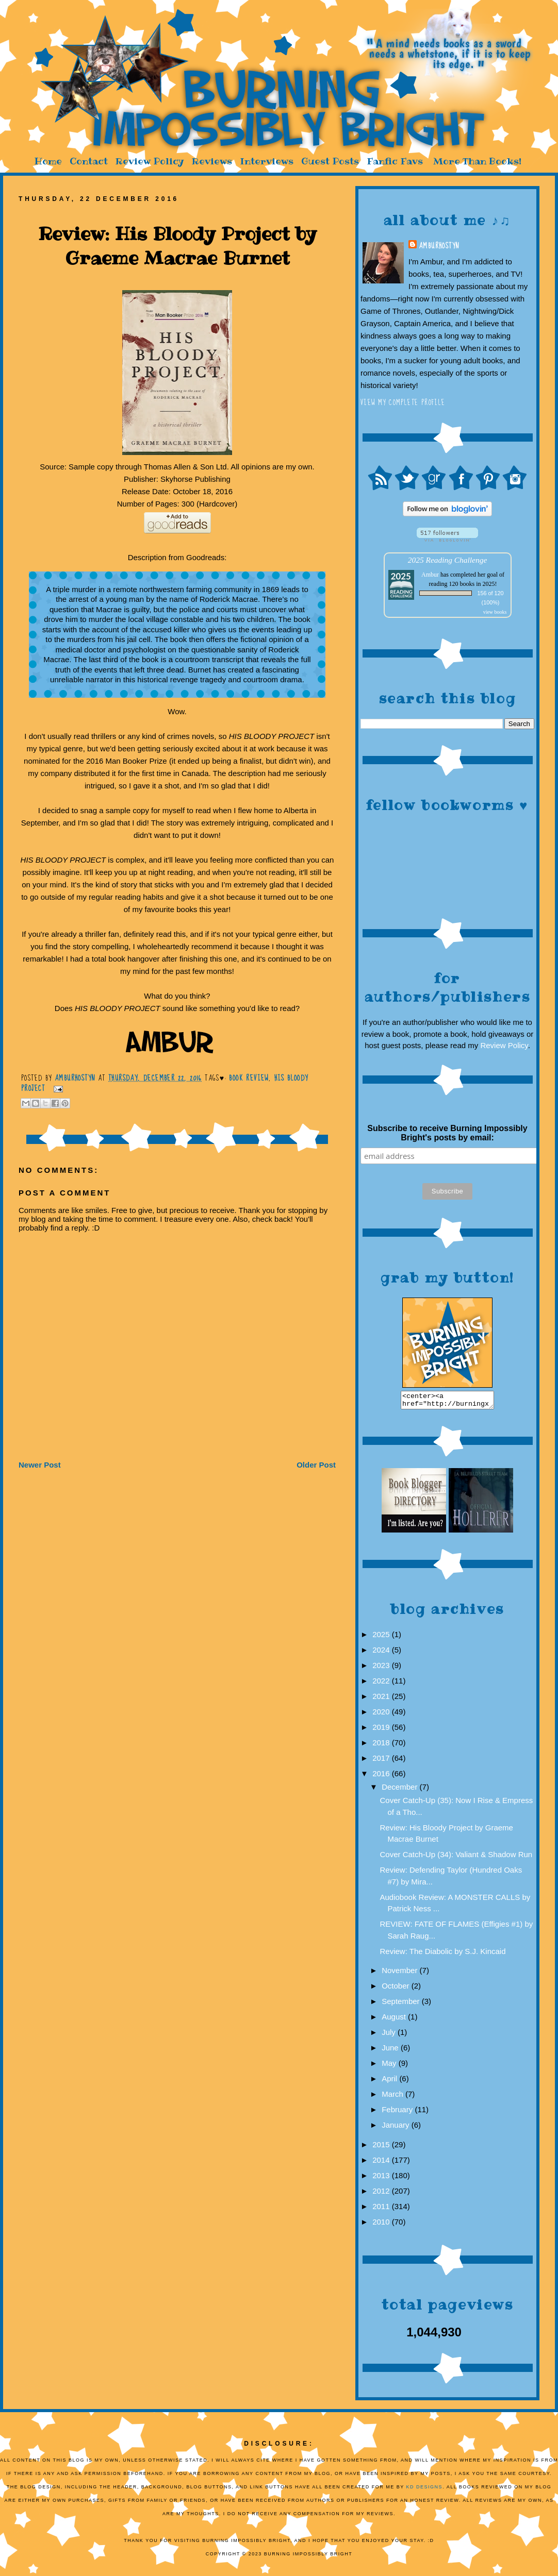  I want to click on 2013, so click(382, 2178).